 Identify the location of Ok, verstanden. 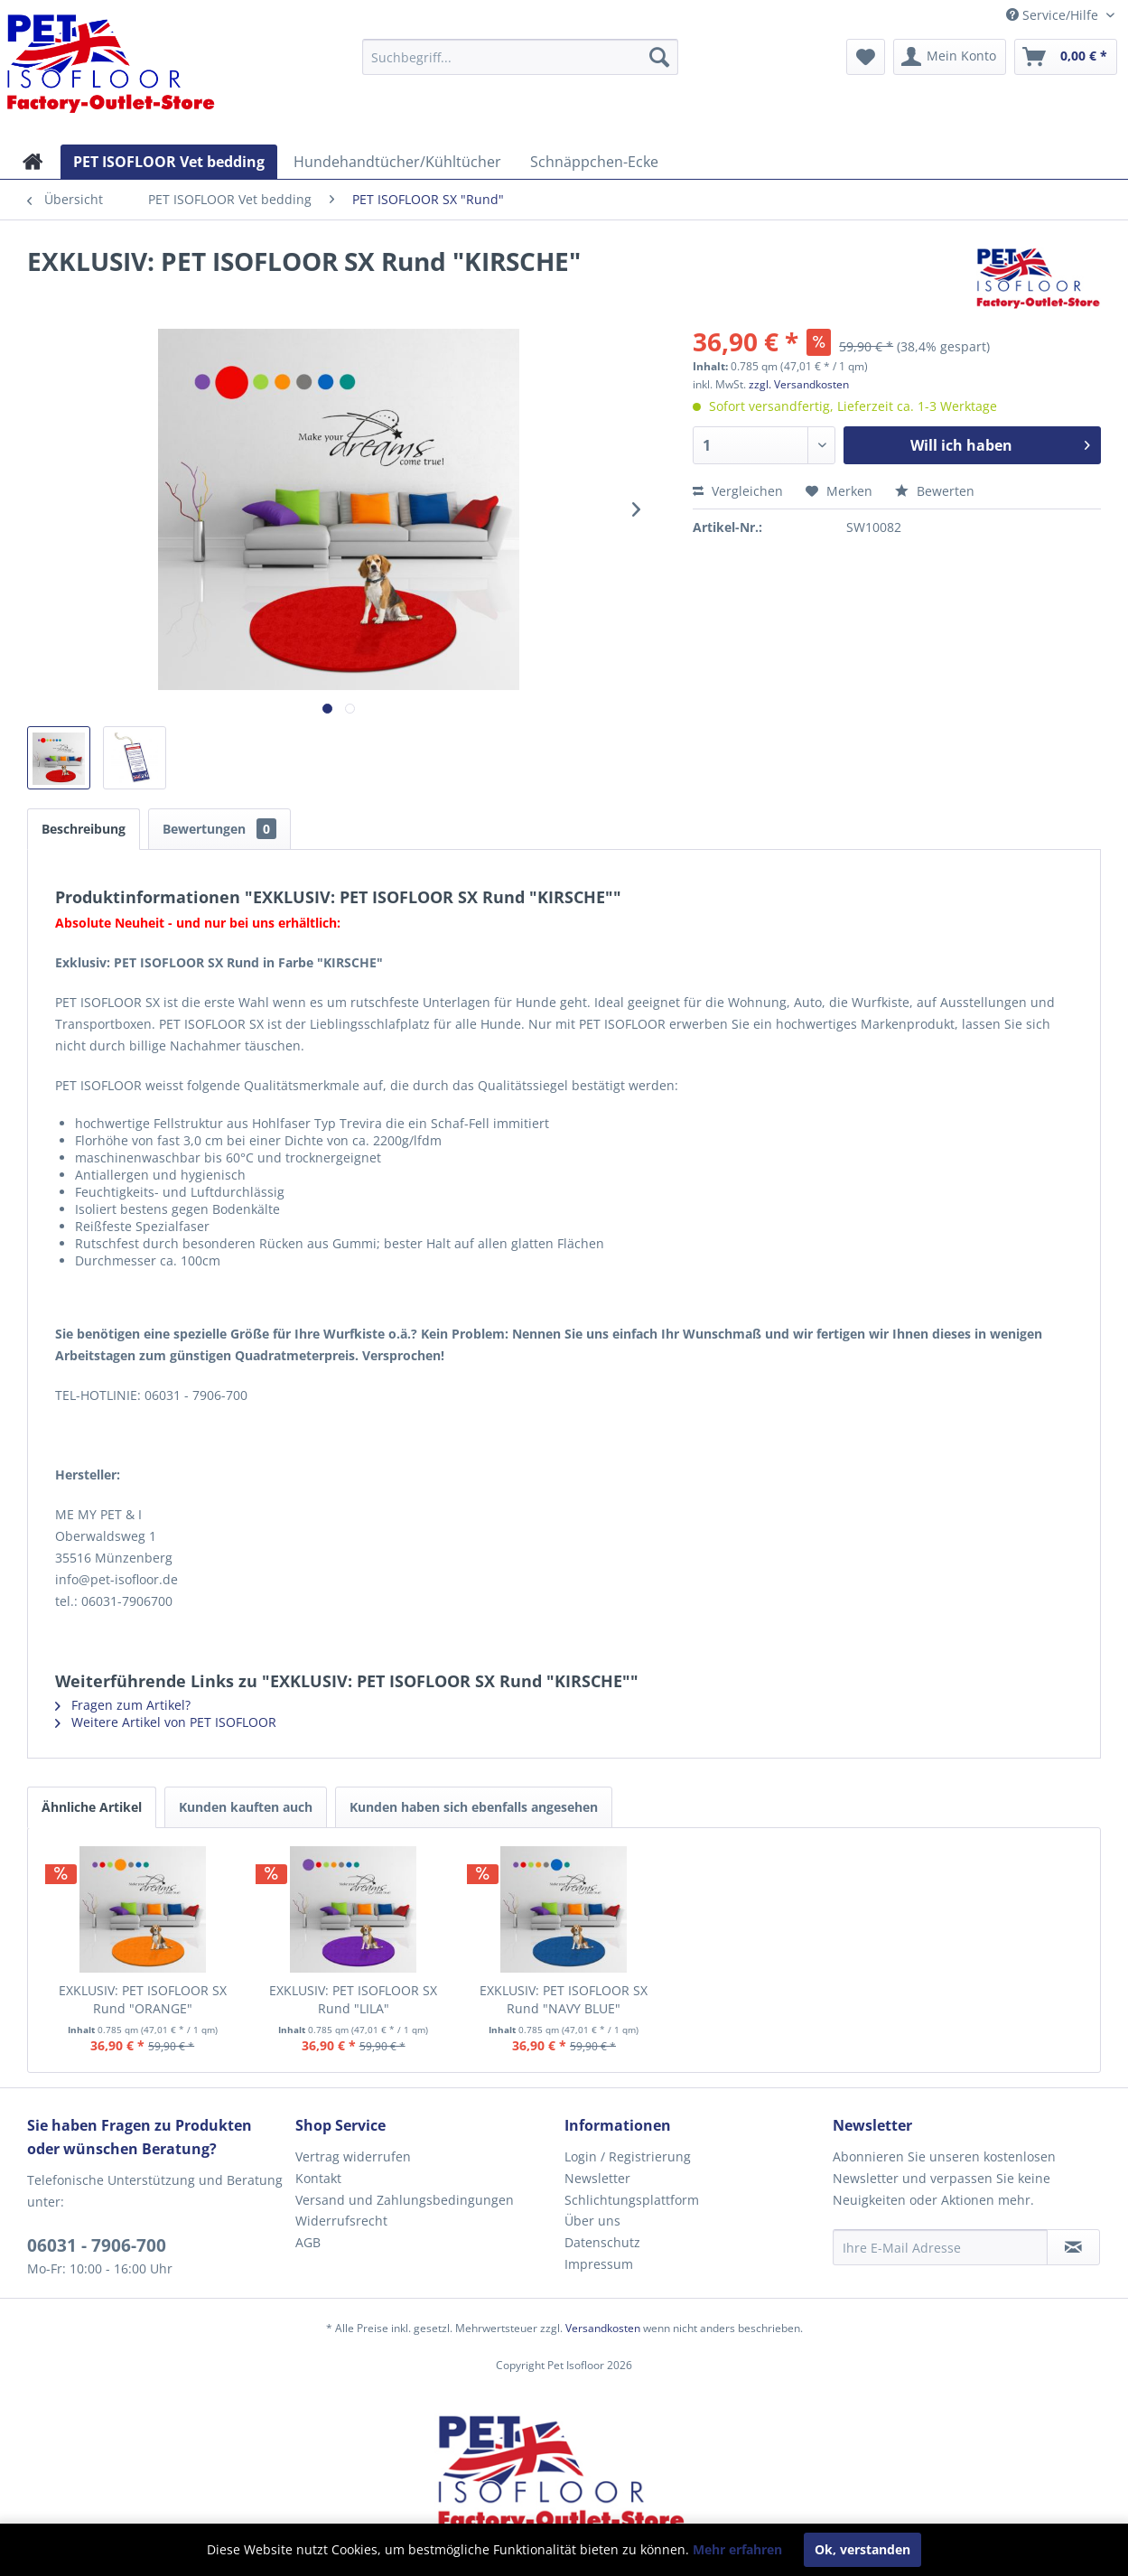
(862, 2549).